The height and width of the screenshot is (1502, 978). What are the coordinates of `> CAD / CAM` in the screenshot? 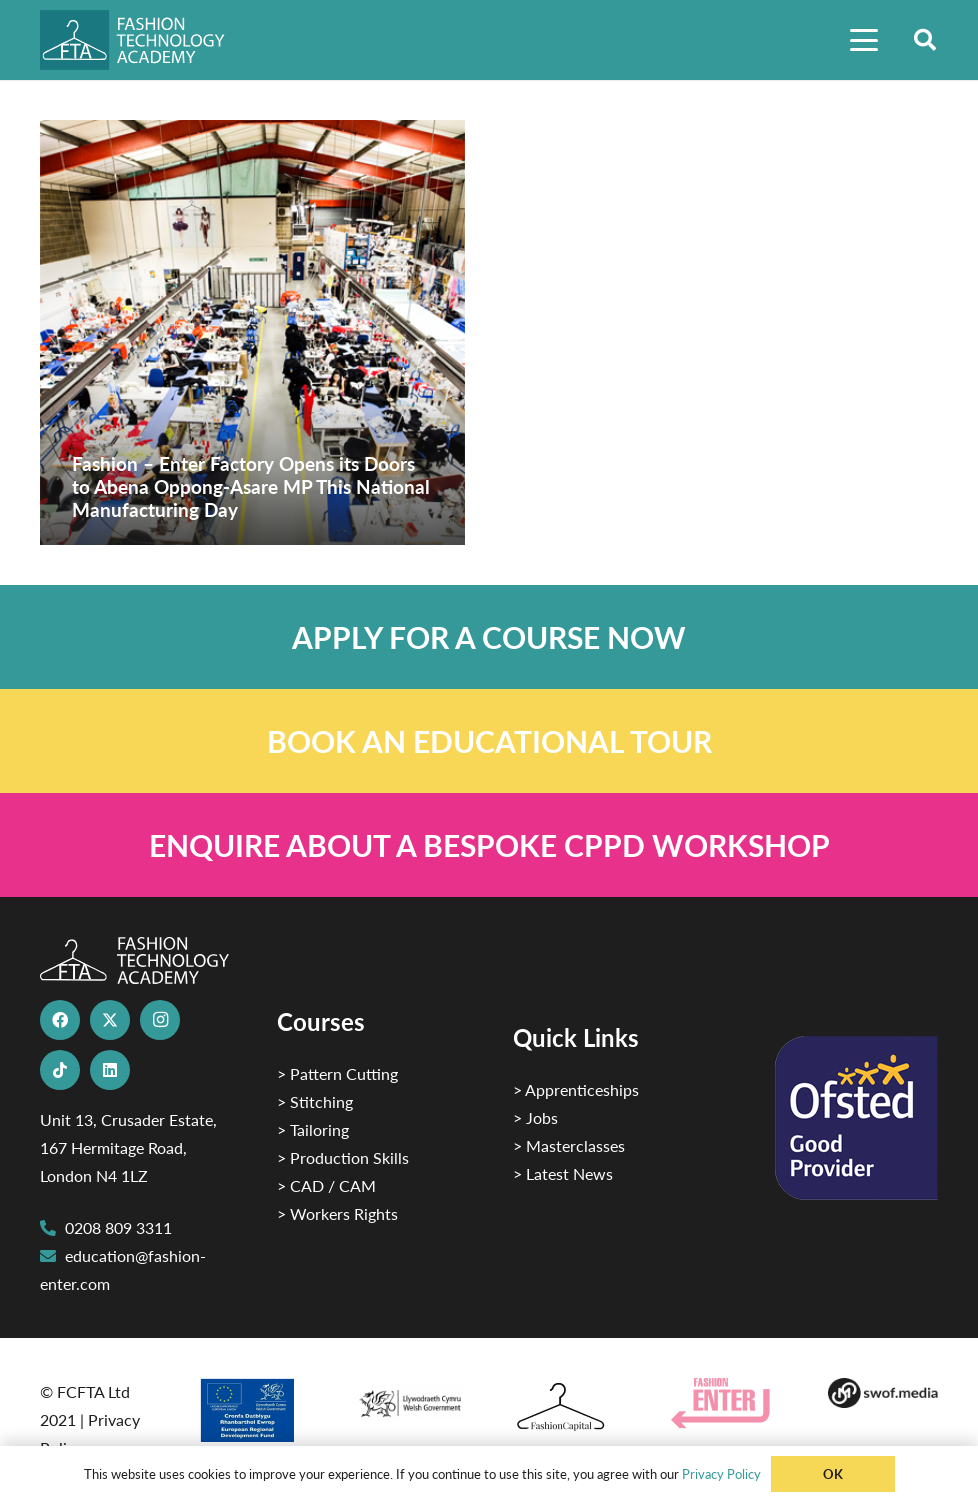 It's located at (326, 1185).